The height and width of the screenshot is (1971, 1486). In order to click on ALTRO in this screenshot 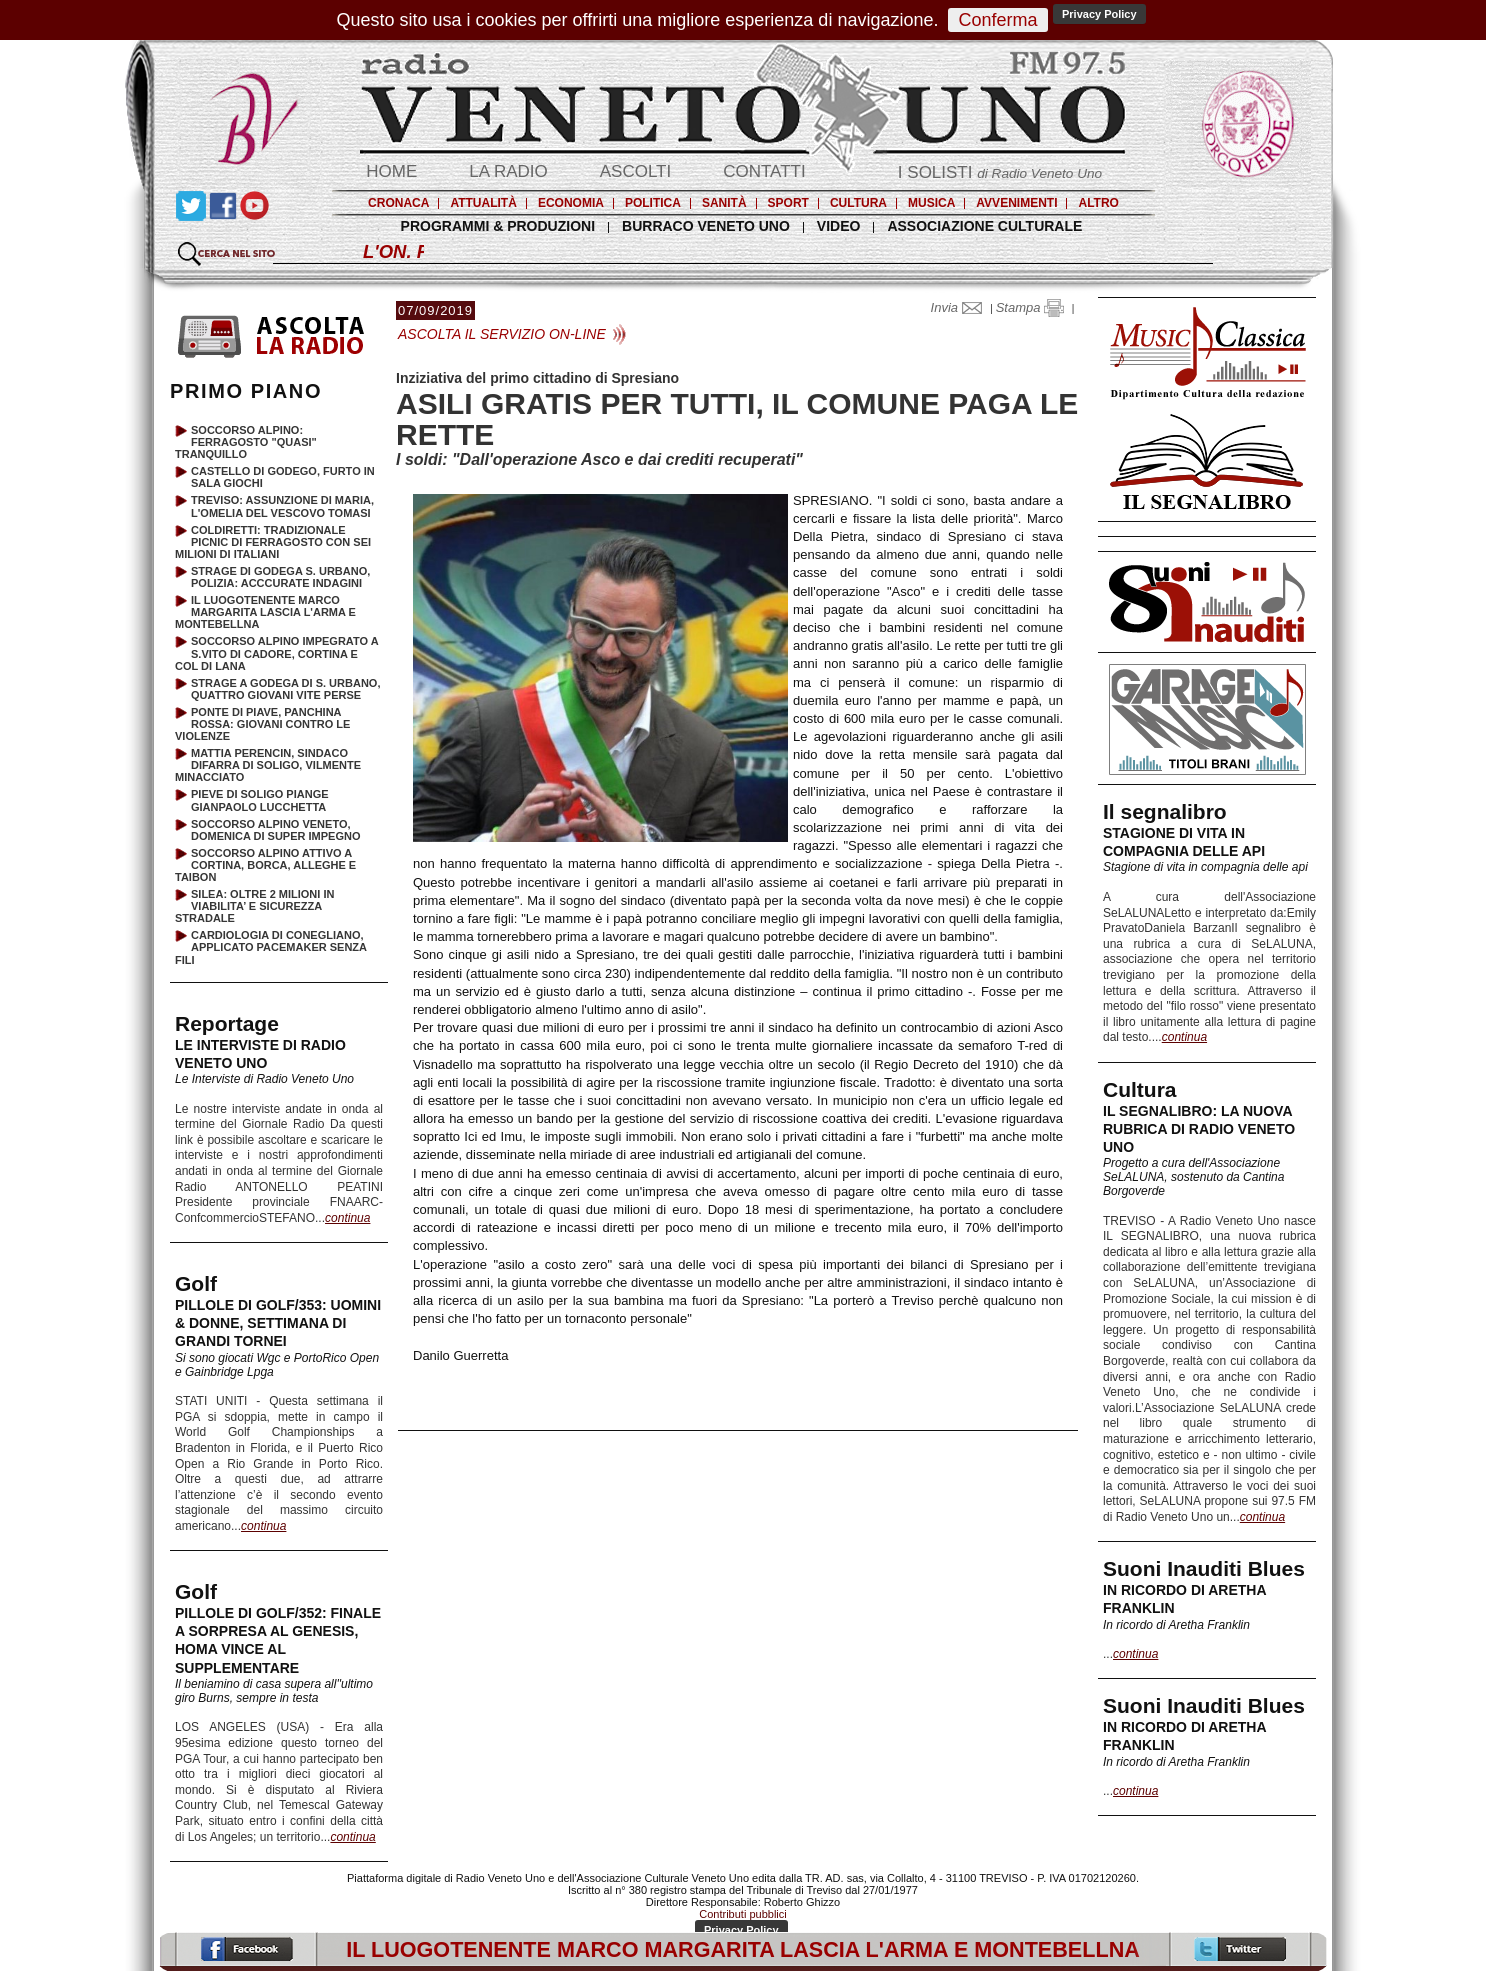, I will do `click(1098, 203)`.